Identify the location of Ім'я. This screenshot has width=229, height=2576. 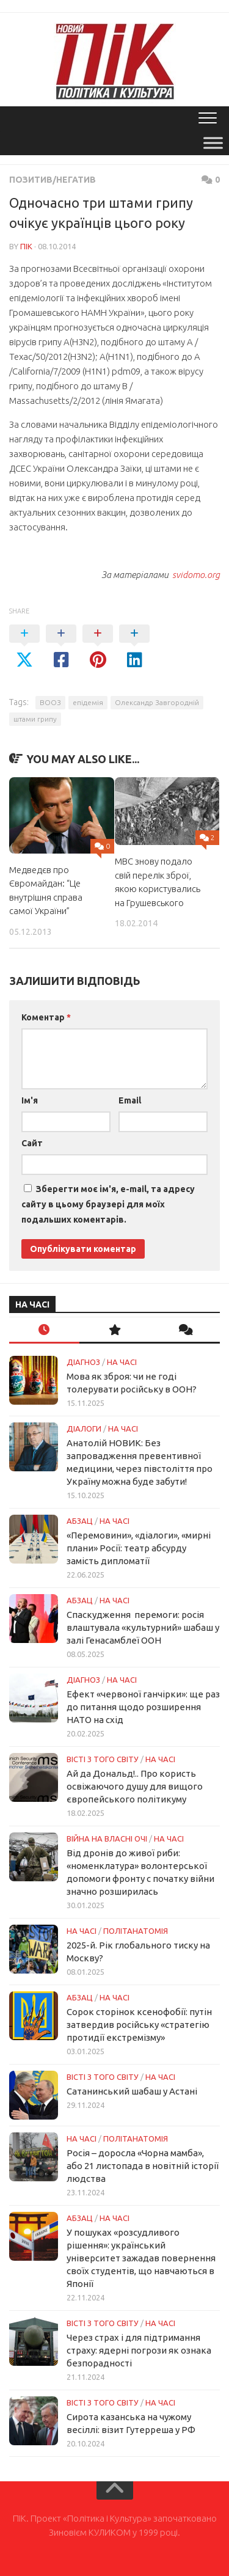
(29, 1100).